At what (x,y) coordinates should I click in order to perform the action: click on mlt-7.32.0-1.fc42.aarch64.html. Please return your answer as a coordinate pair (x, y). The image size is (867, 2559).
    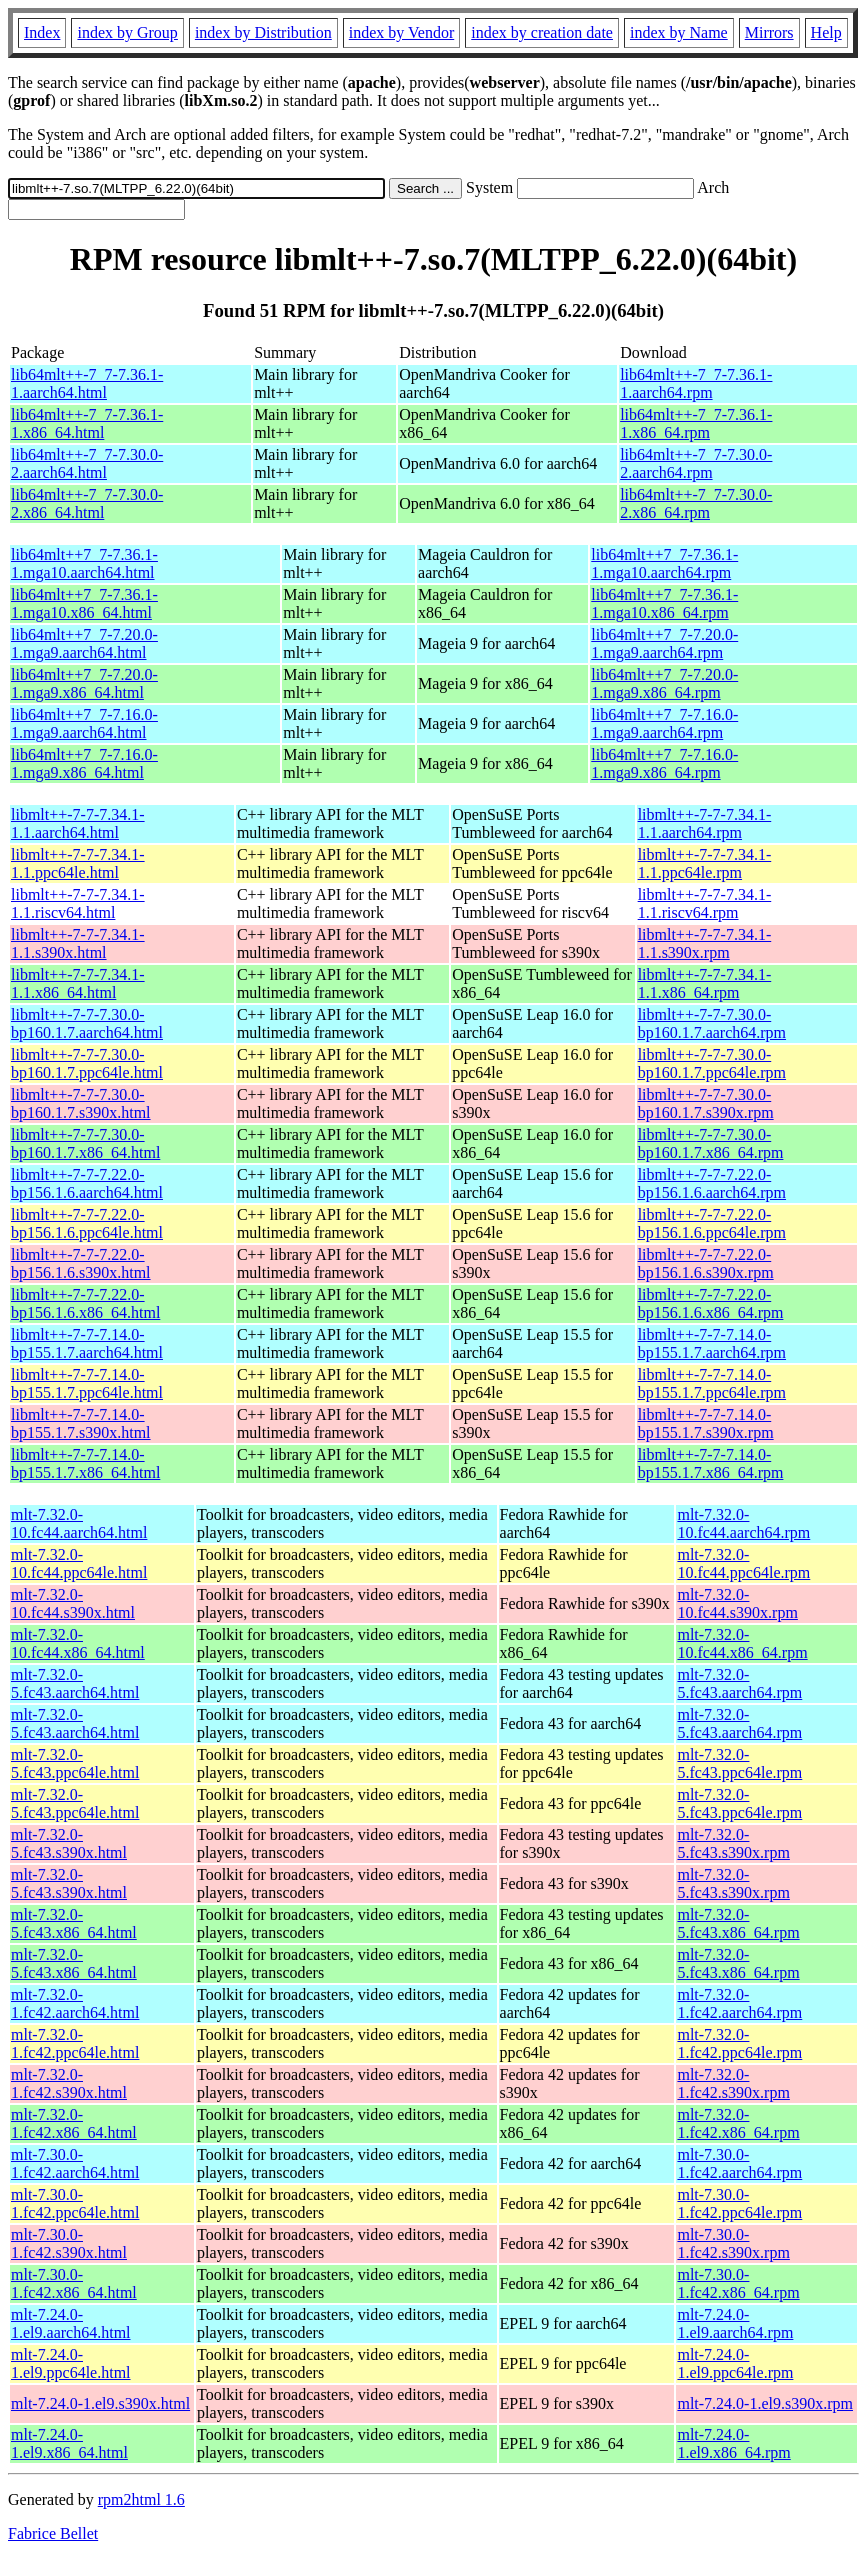
    Looking at the image, I should click on (75, 2003).